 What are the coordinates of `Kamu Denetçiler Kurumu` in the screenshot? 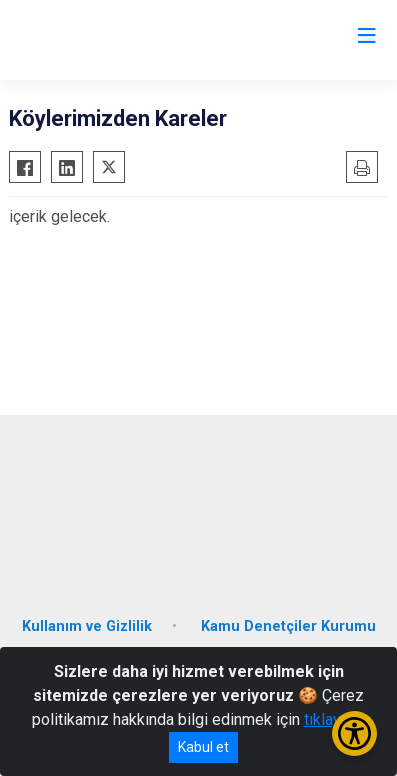 It's located at (288, 626).